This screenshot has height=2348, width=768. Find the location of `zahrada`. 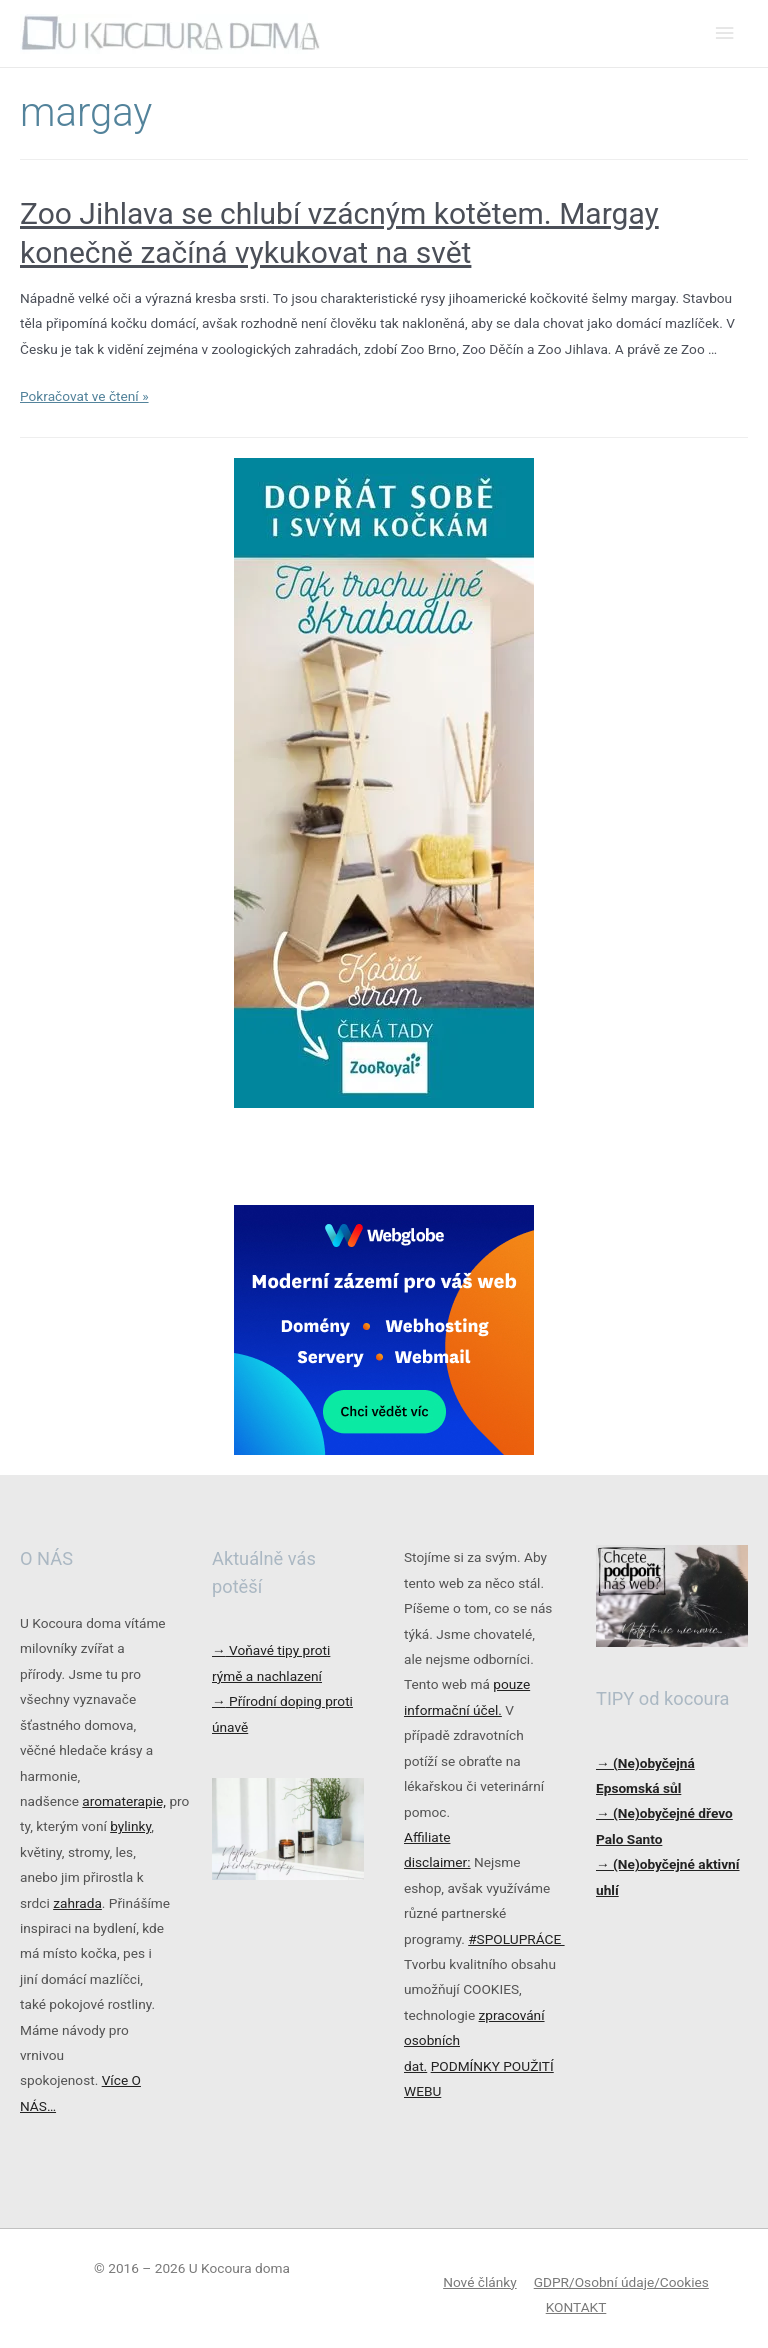

zahrada is located at coordinates (77, 1903).